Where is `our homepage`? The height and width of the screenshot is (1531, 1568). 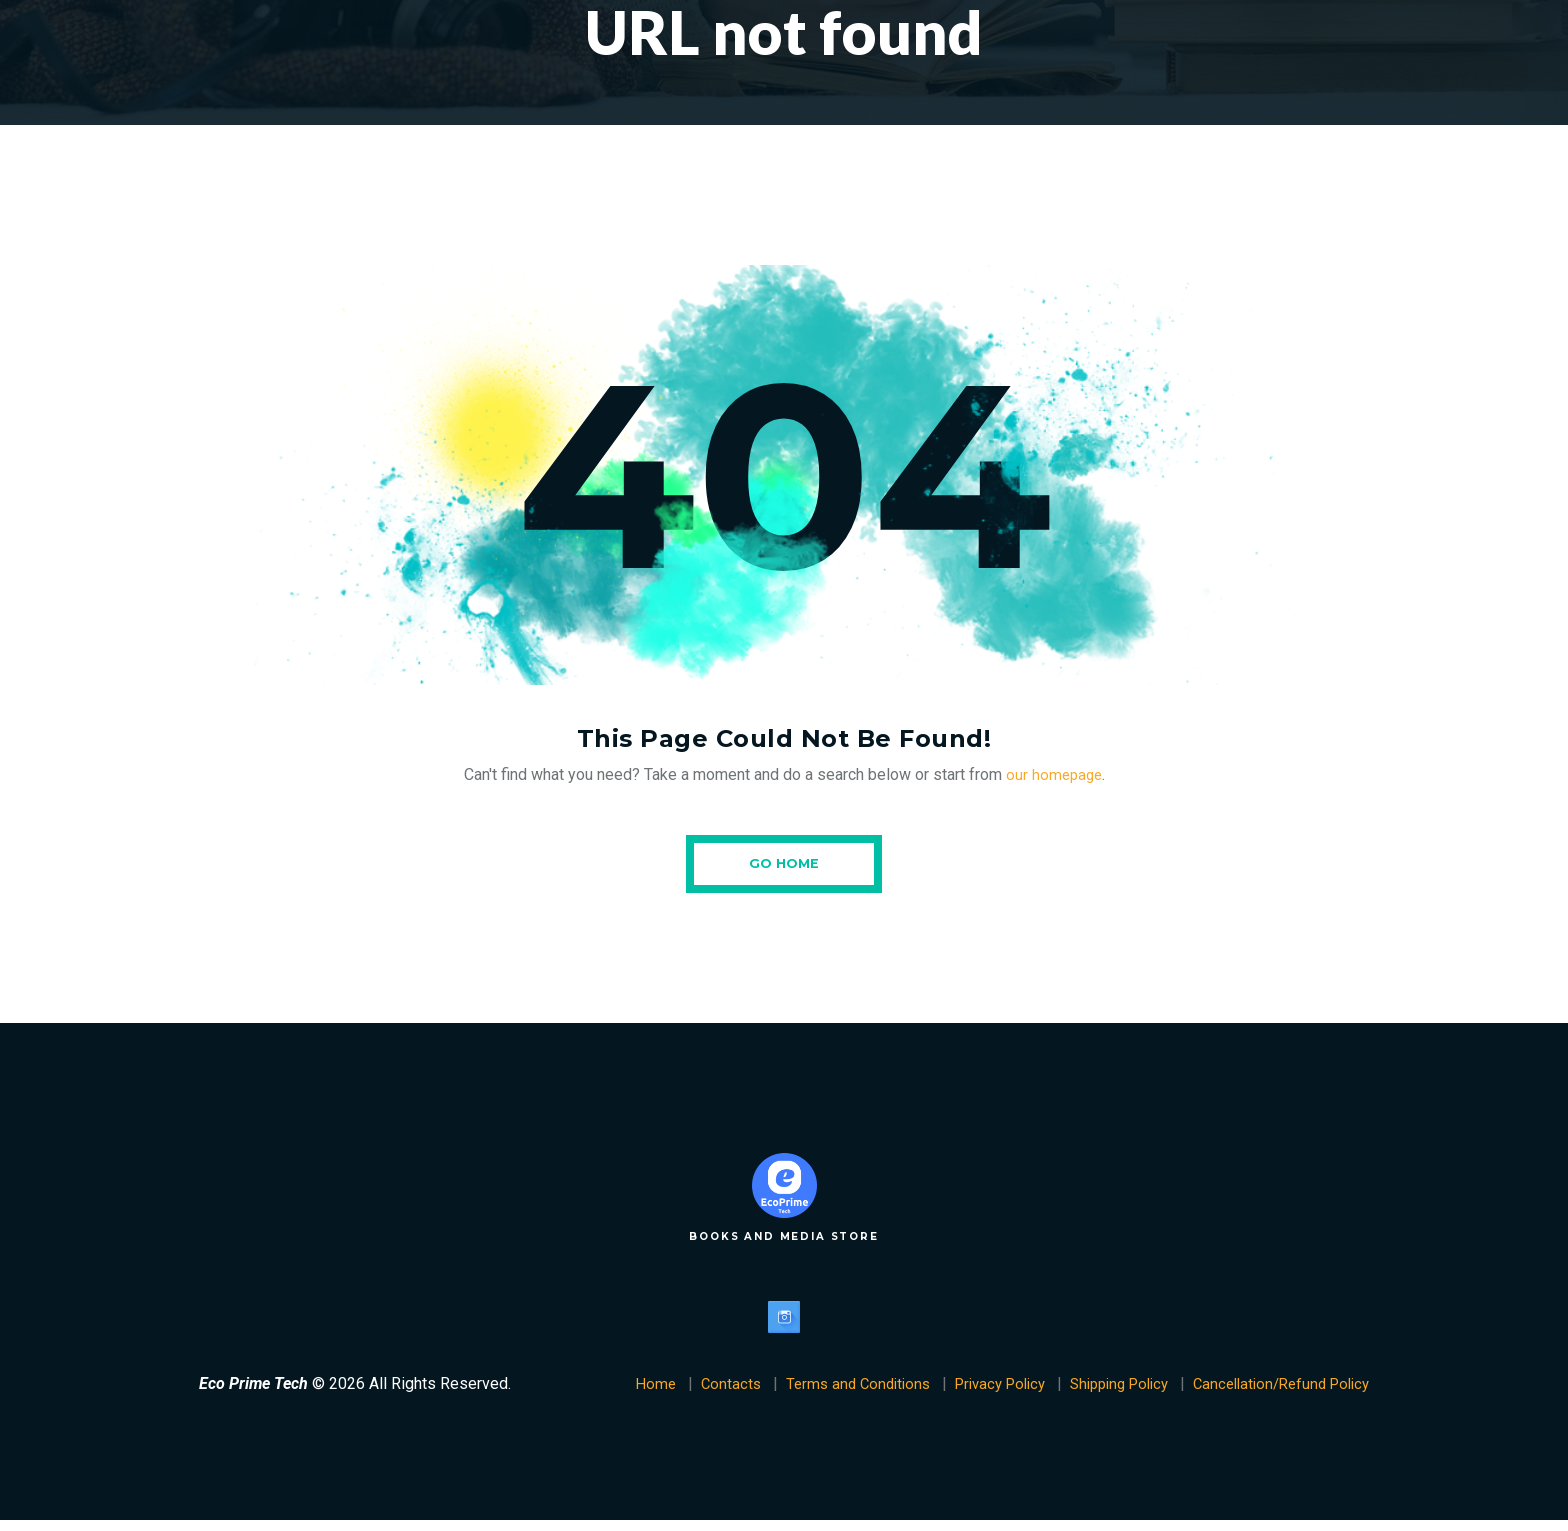
our homepage is located at coordinates (1054, 774).